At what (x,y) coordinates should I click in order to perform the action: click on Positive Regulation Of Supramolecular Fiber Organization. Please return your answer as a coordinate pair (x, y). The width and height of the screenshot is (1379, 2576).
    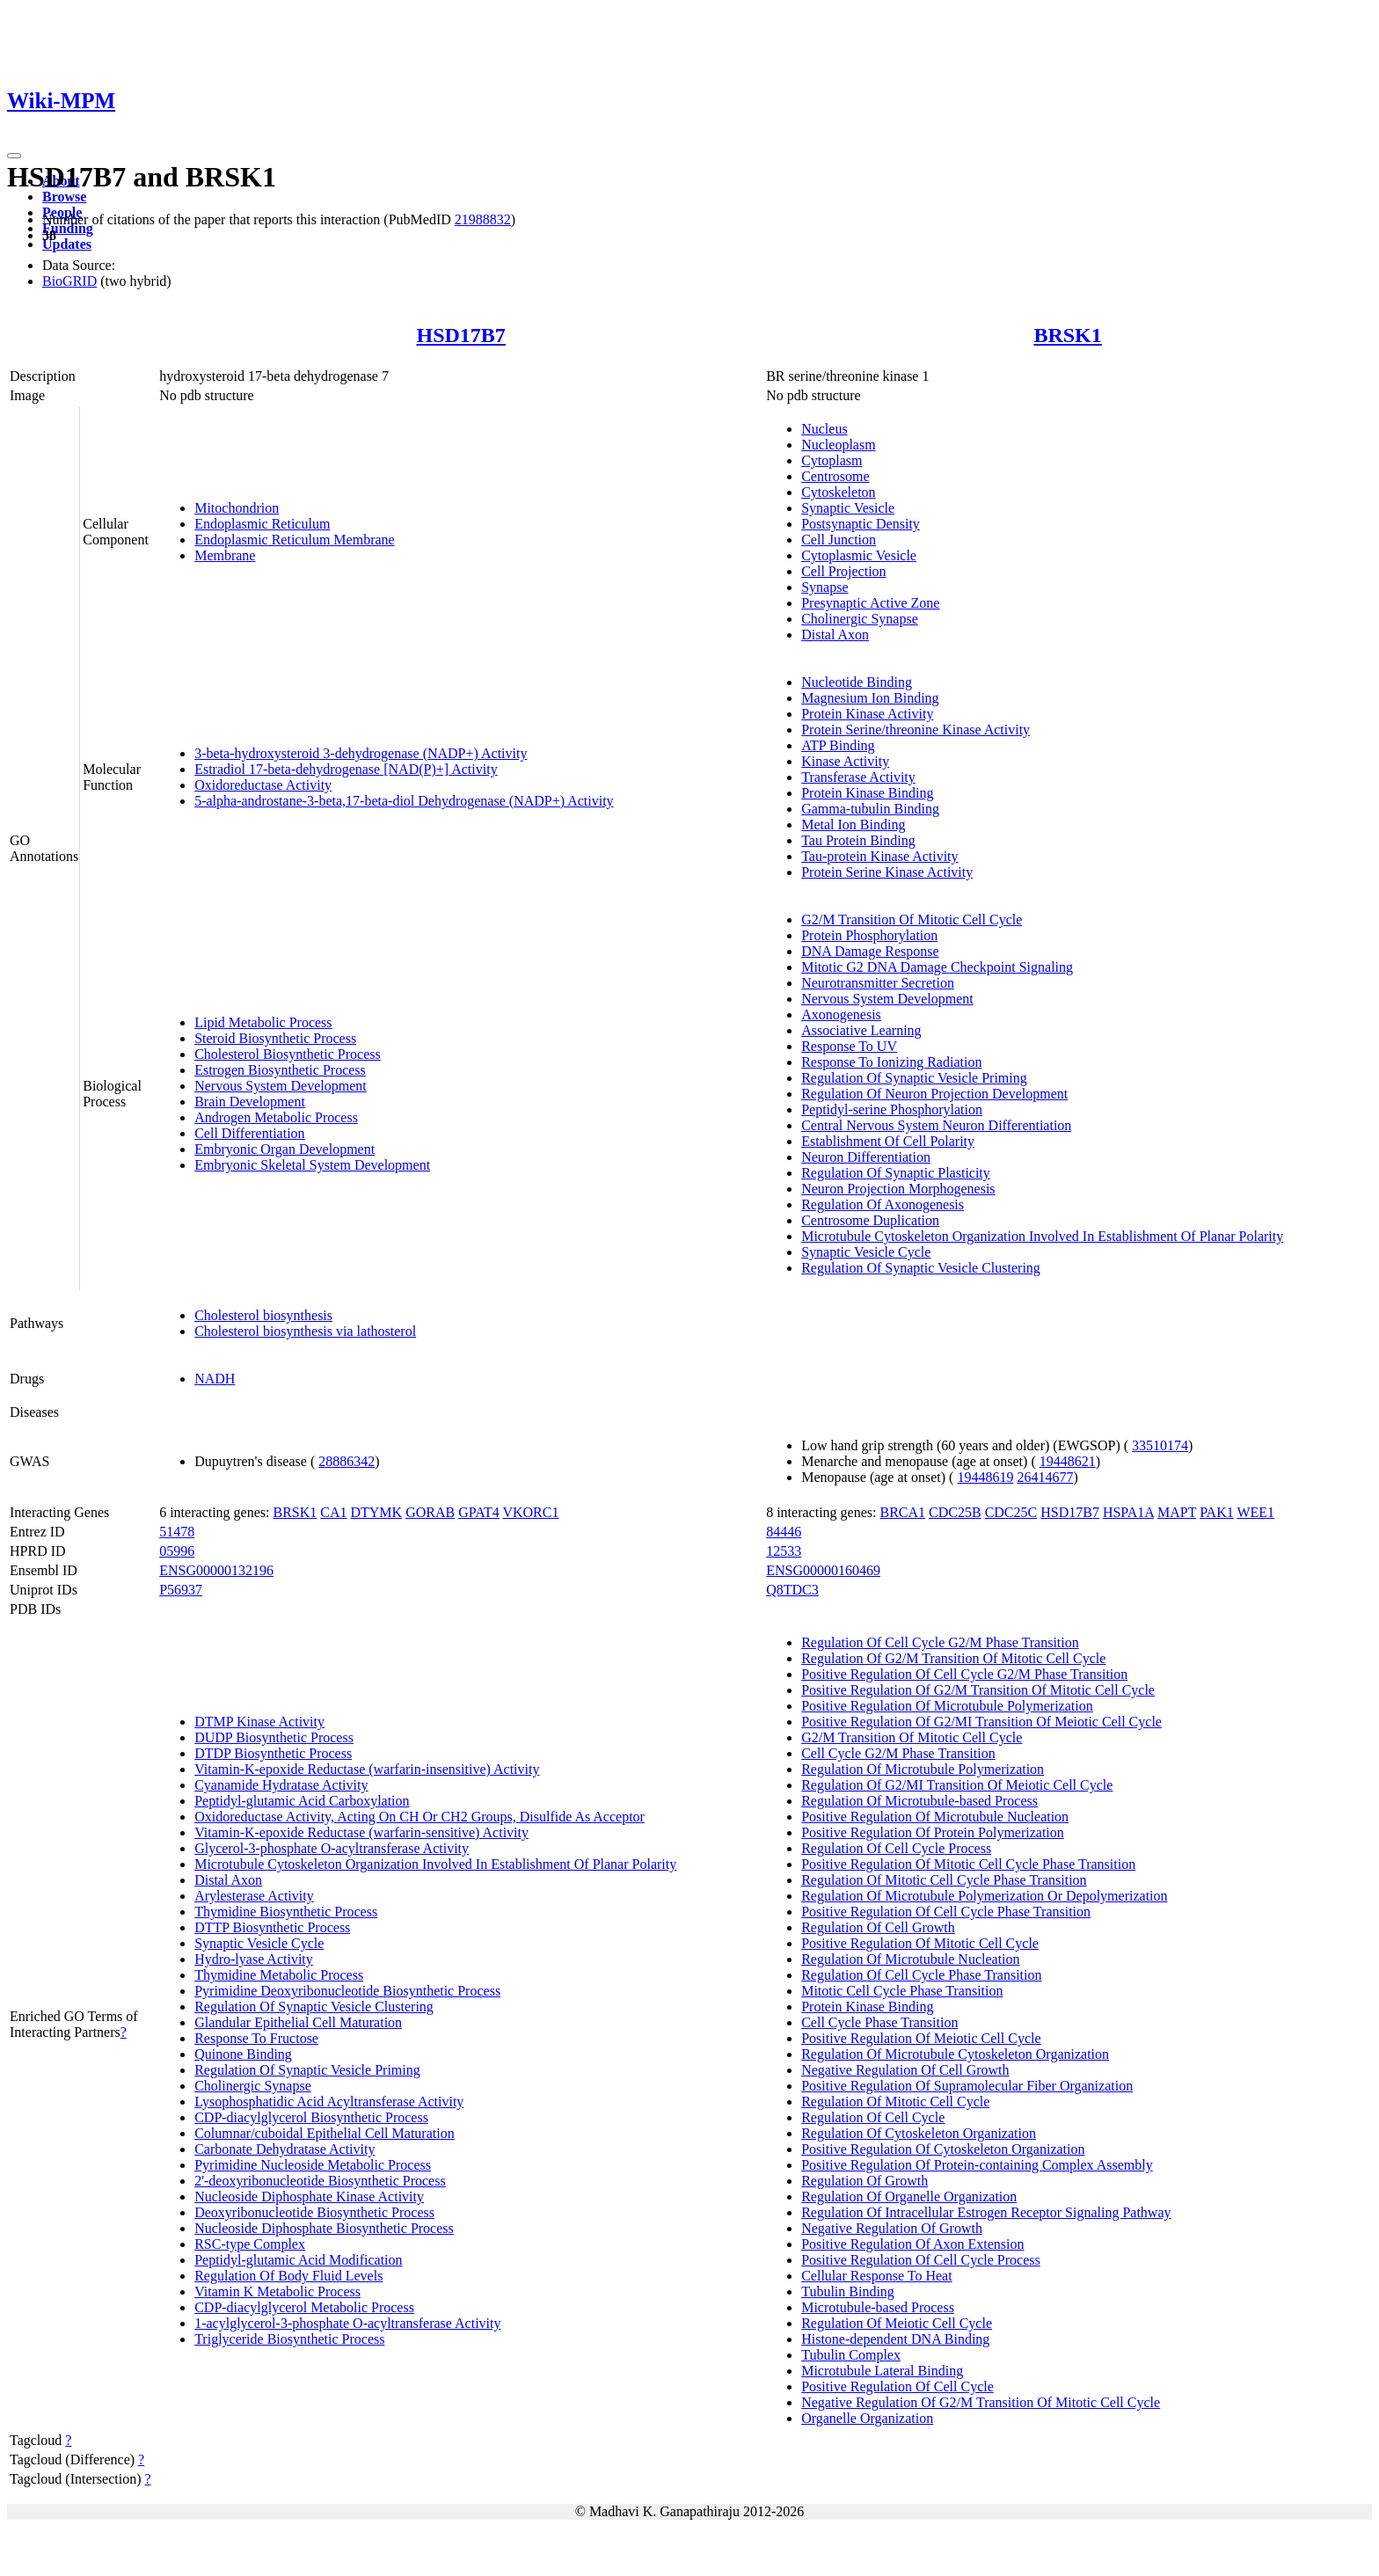
    Looking at the image, I should click on (967, 2085).